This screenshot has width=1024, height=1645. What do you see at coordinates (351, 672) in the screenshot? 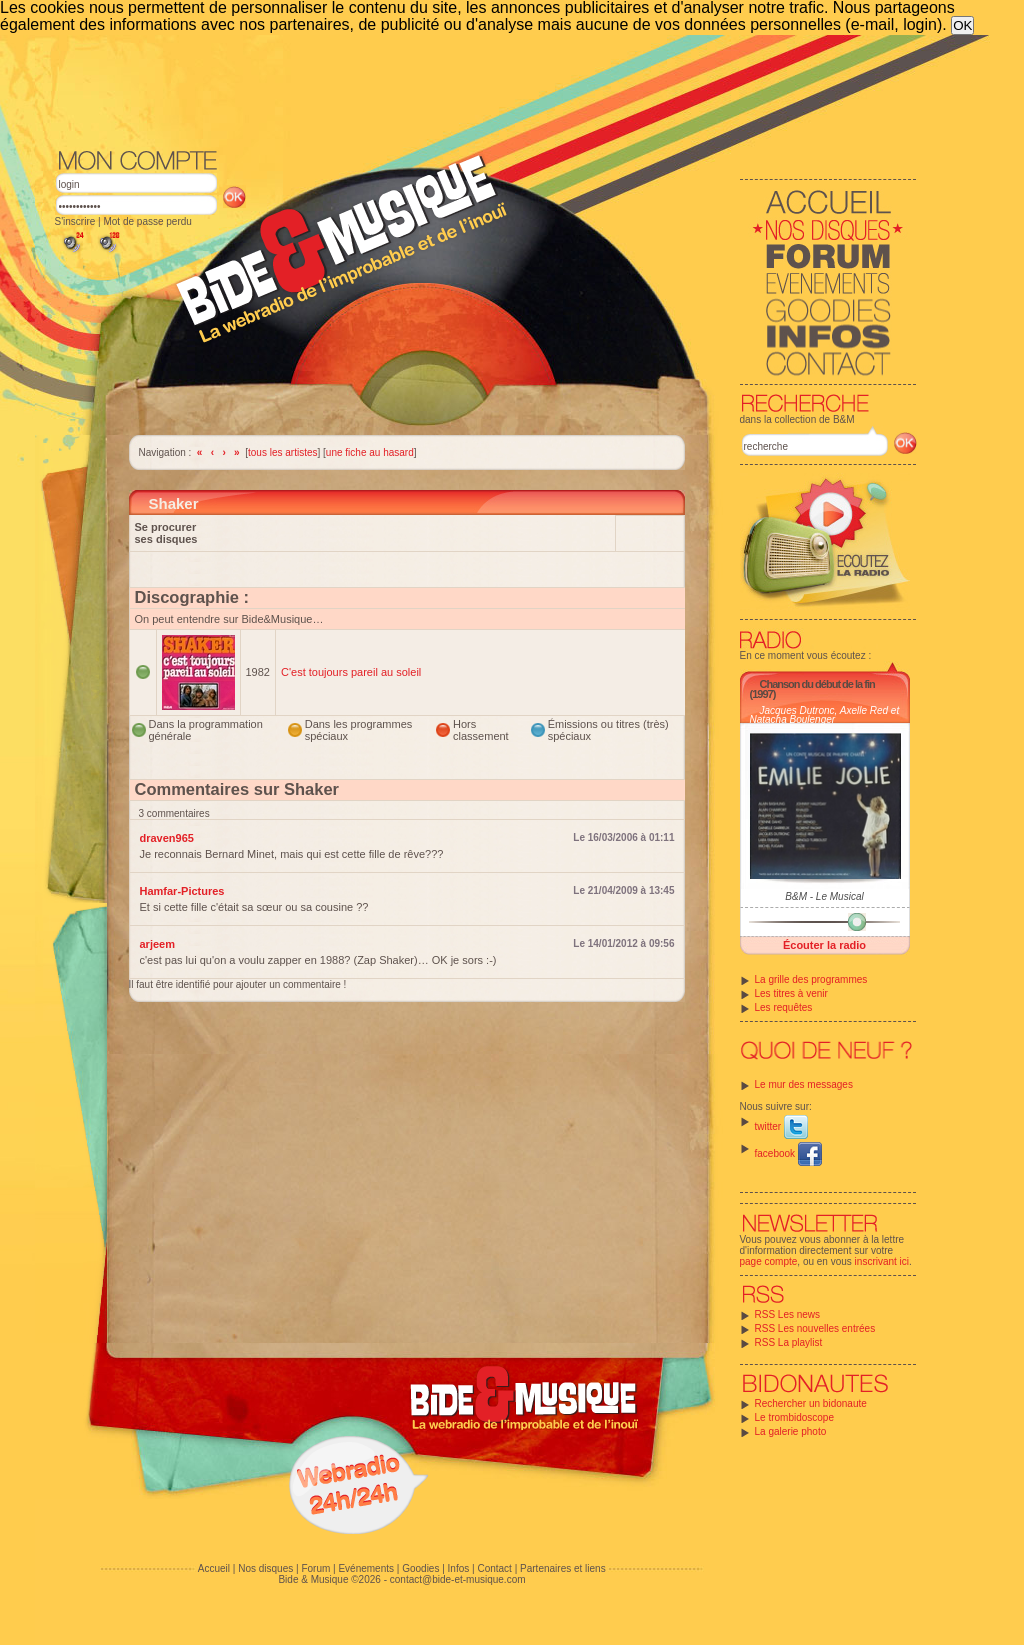
I see `C'est toujours pareil au soleil` at bounding box center [351, 672].